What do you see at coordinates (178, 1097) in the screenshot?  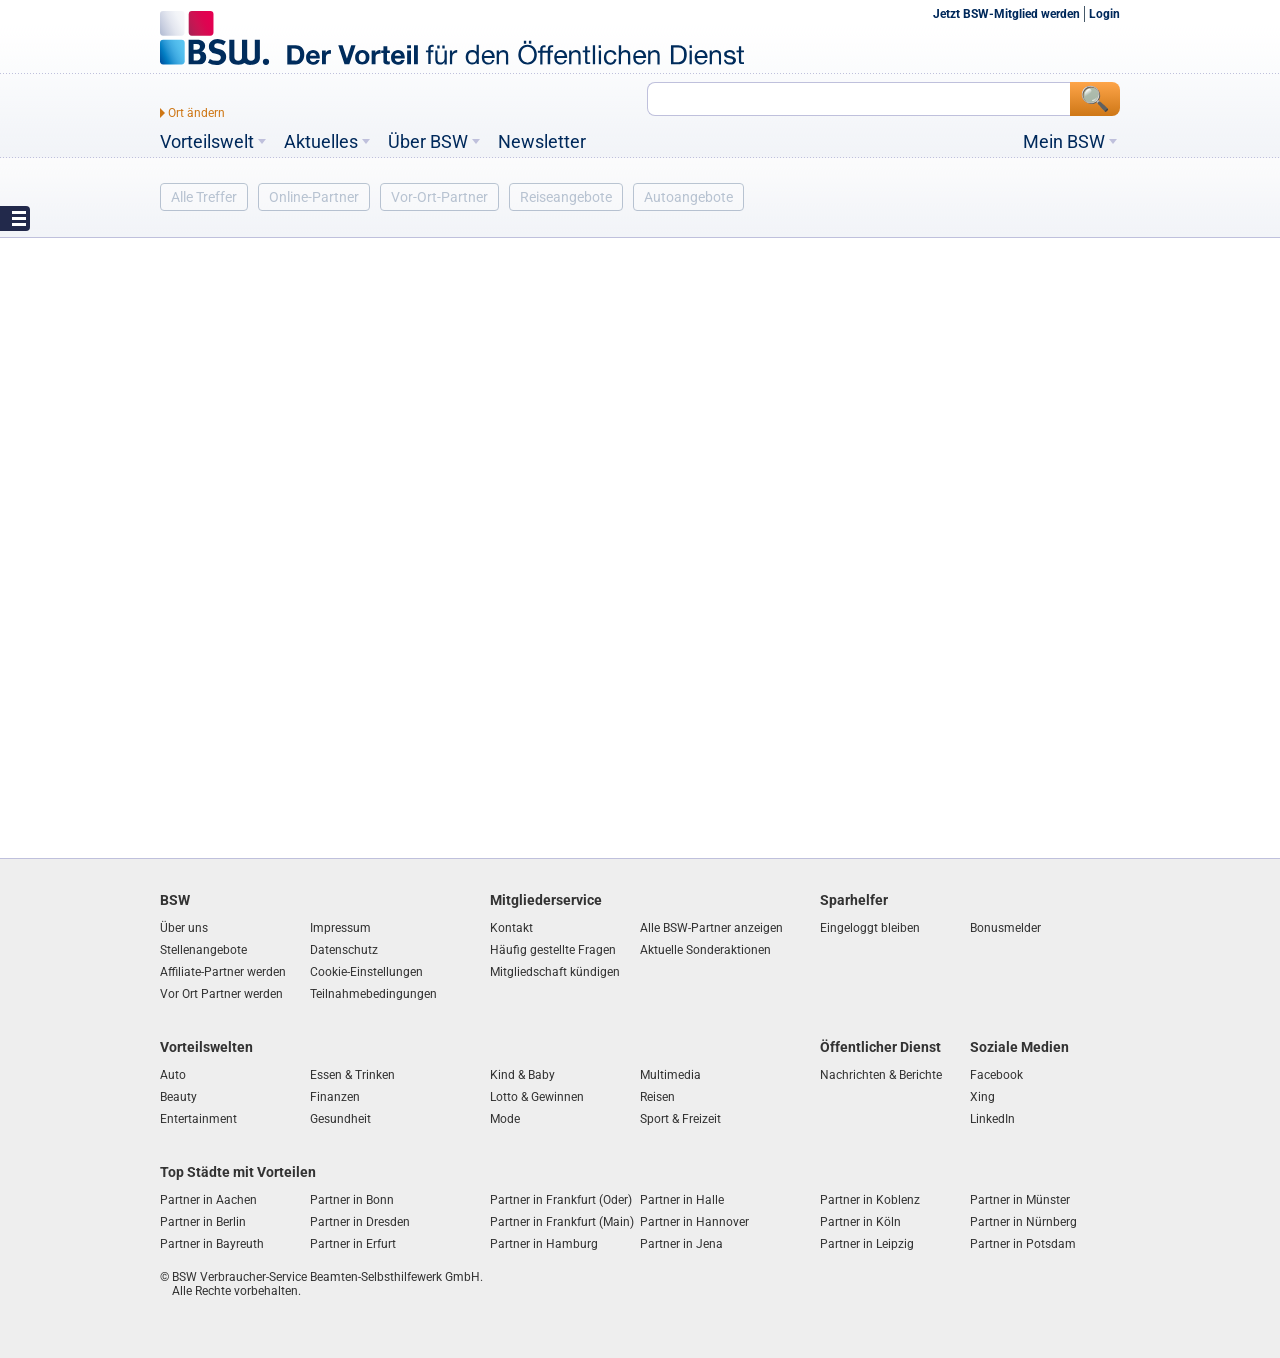 I see `Beauty` at bounding box center [178, 1097].